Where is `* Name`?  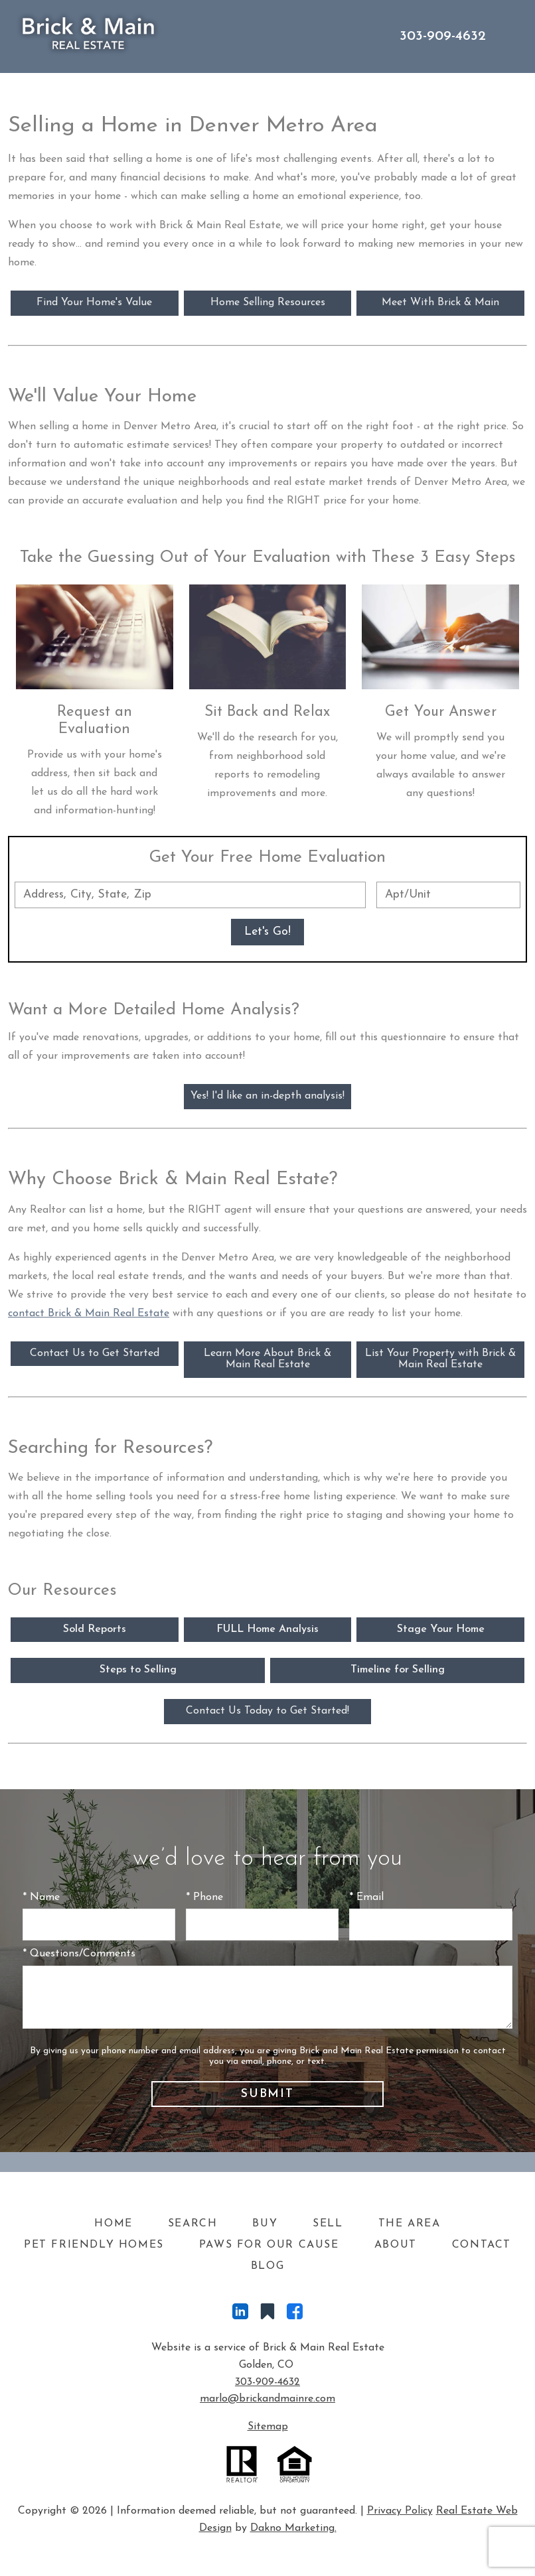
* Name is located at coordinates (41, 1897).